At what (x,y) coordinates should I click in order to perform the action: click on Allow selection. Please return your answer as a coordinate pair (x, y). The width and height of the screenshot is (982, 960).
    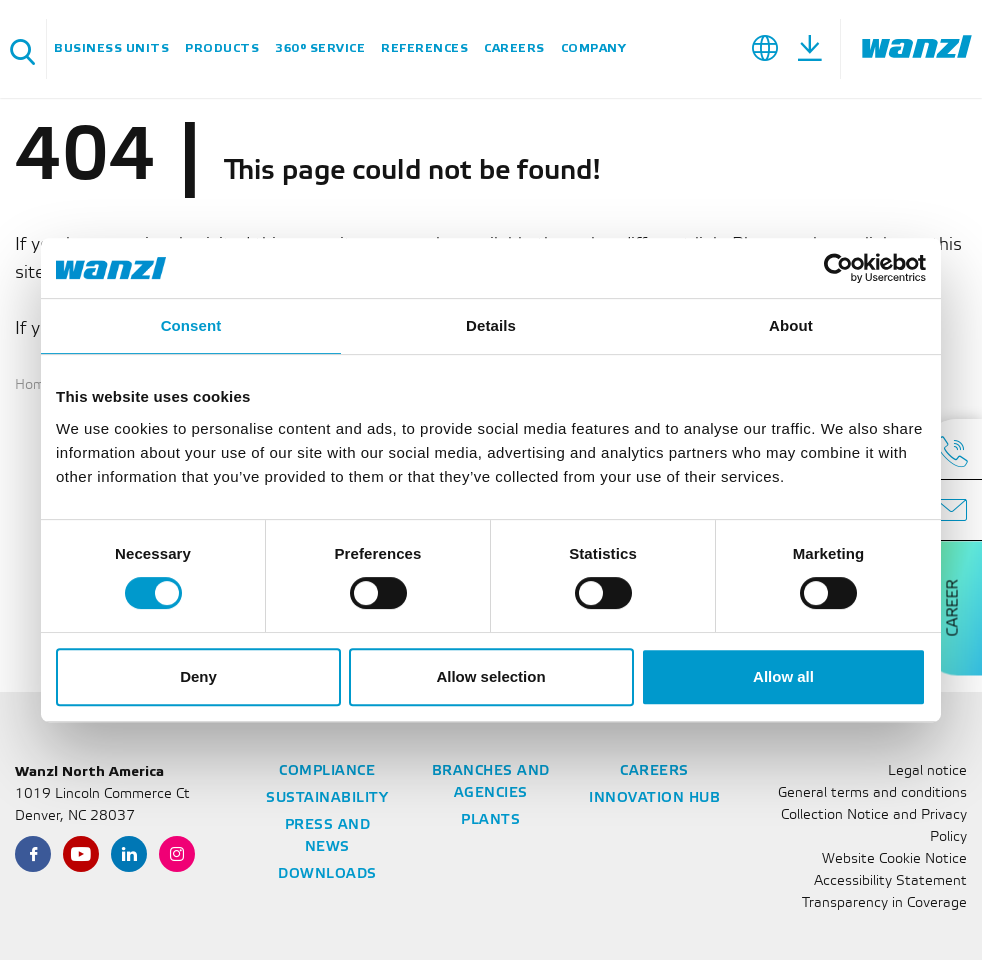
    Looking at the image, I should click on (490, 676).